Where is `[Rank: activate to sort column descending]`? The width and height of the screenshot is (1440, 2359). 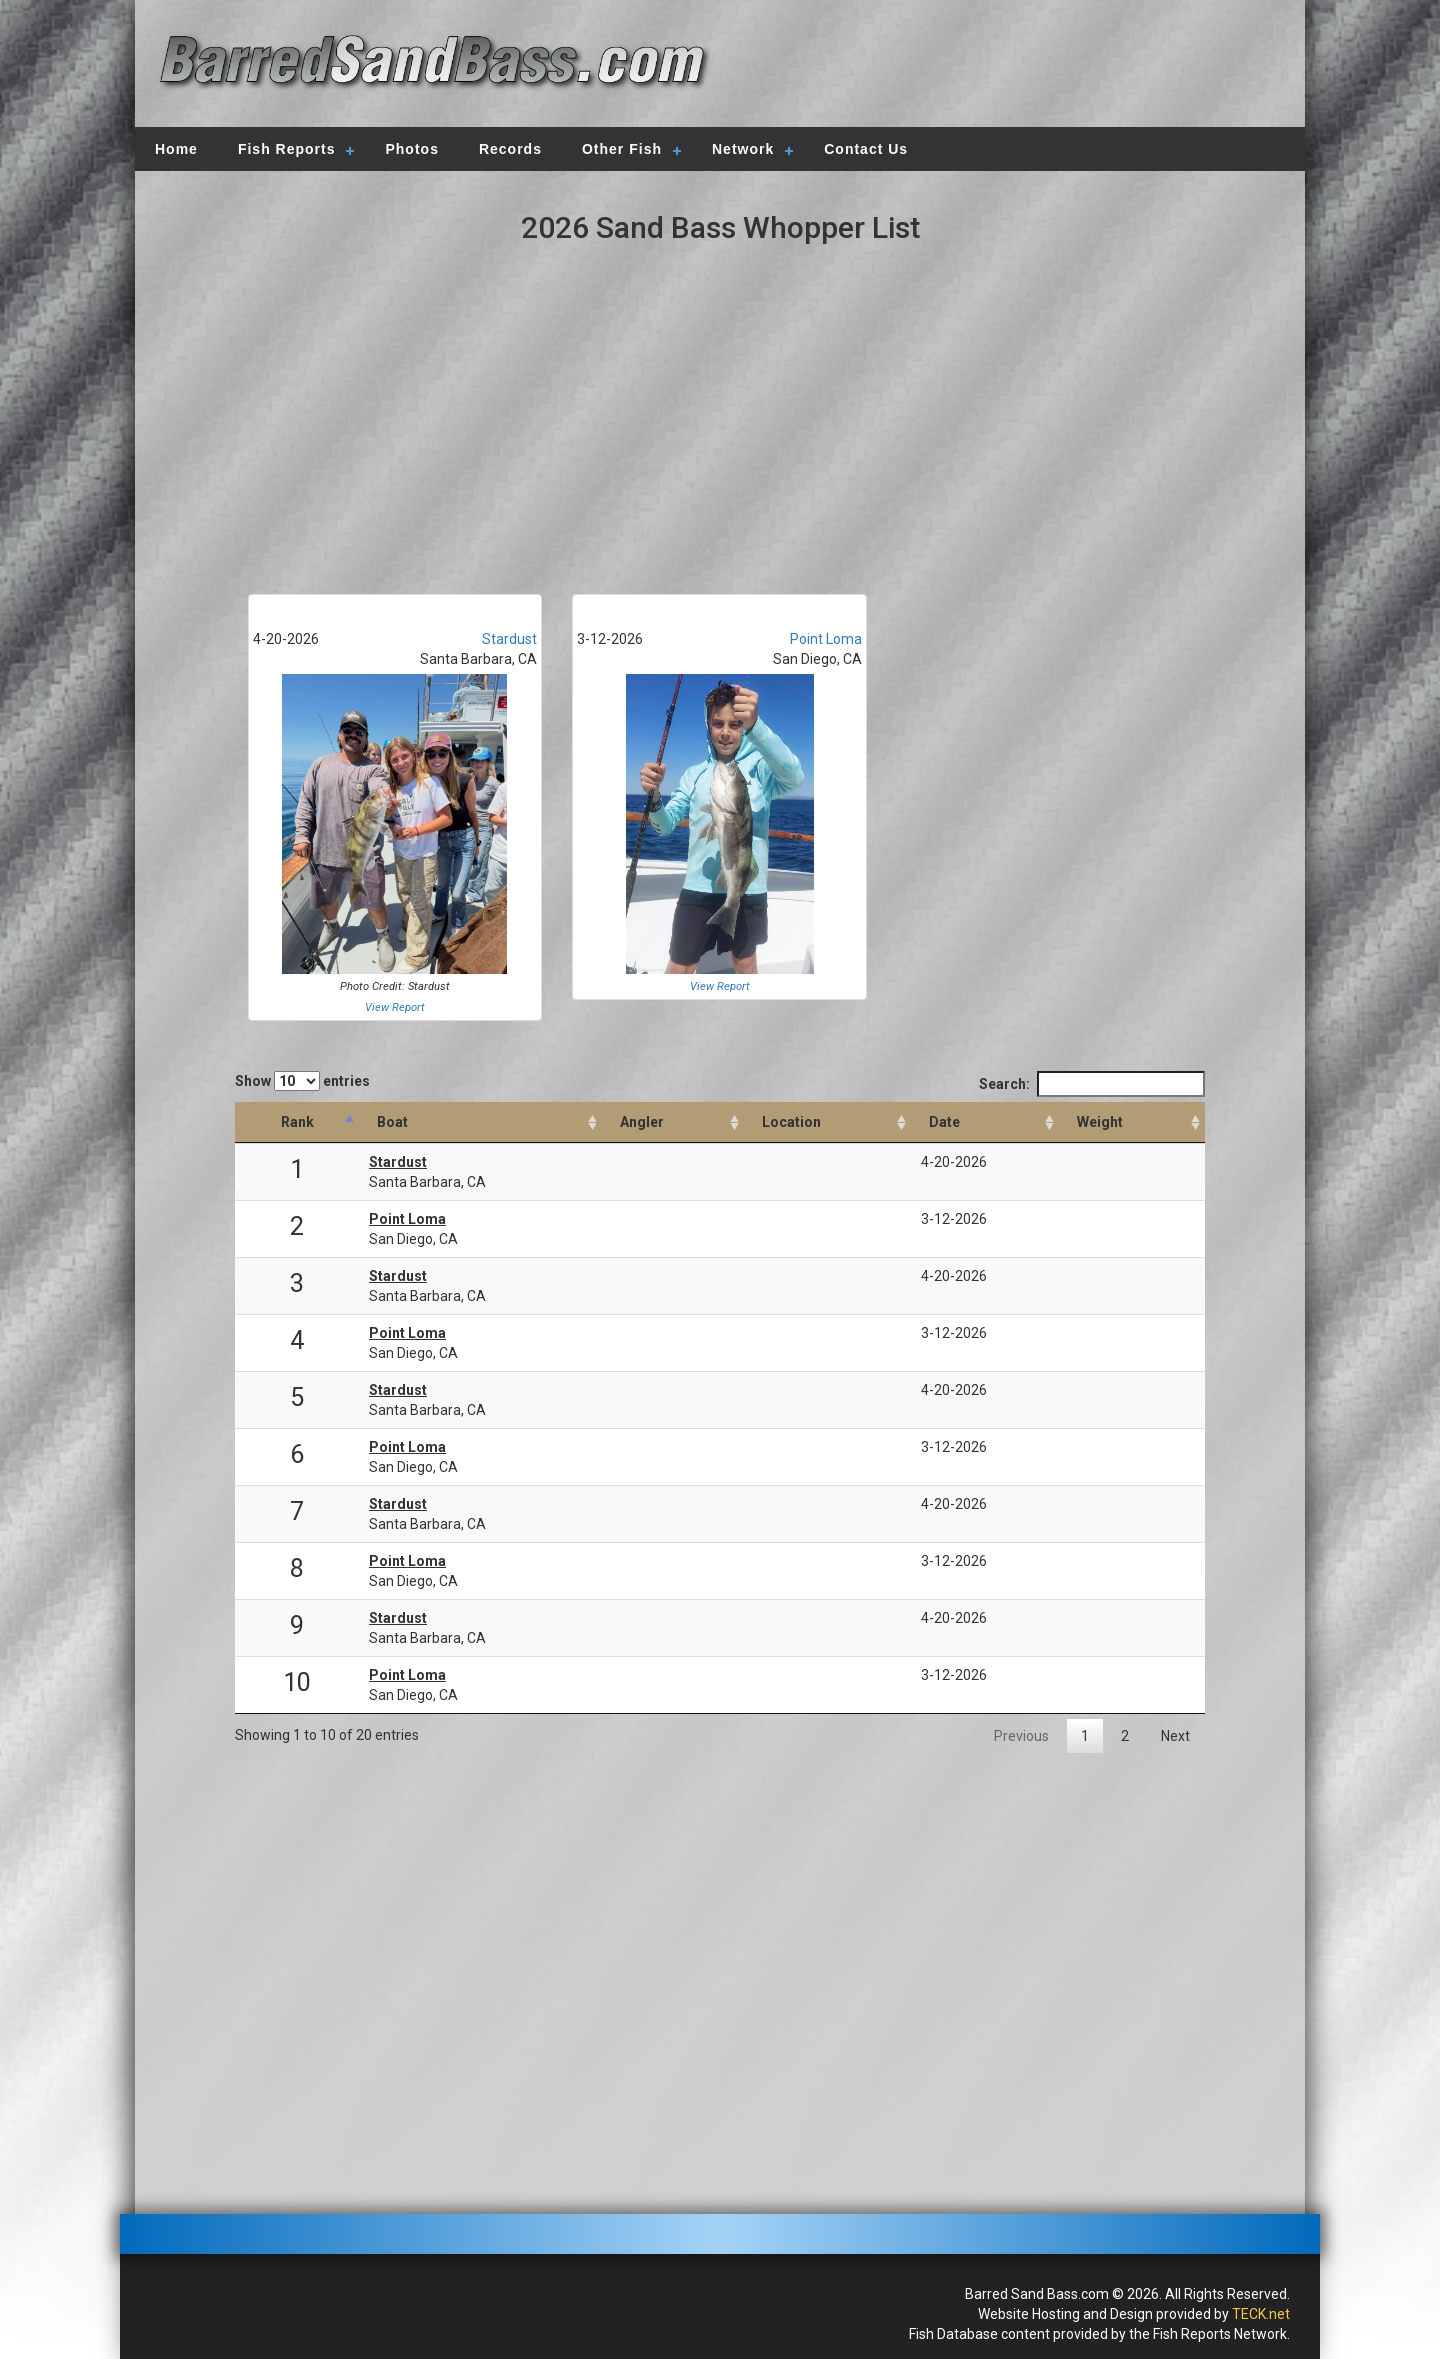 [Rank: activate to sort column descending] is located at coordinates (297, 1122).